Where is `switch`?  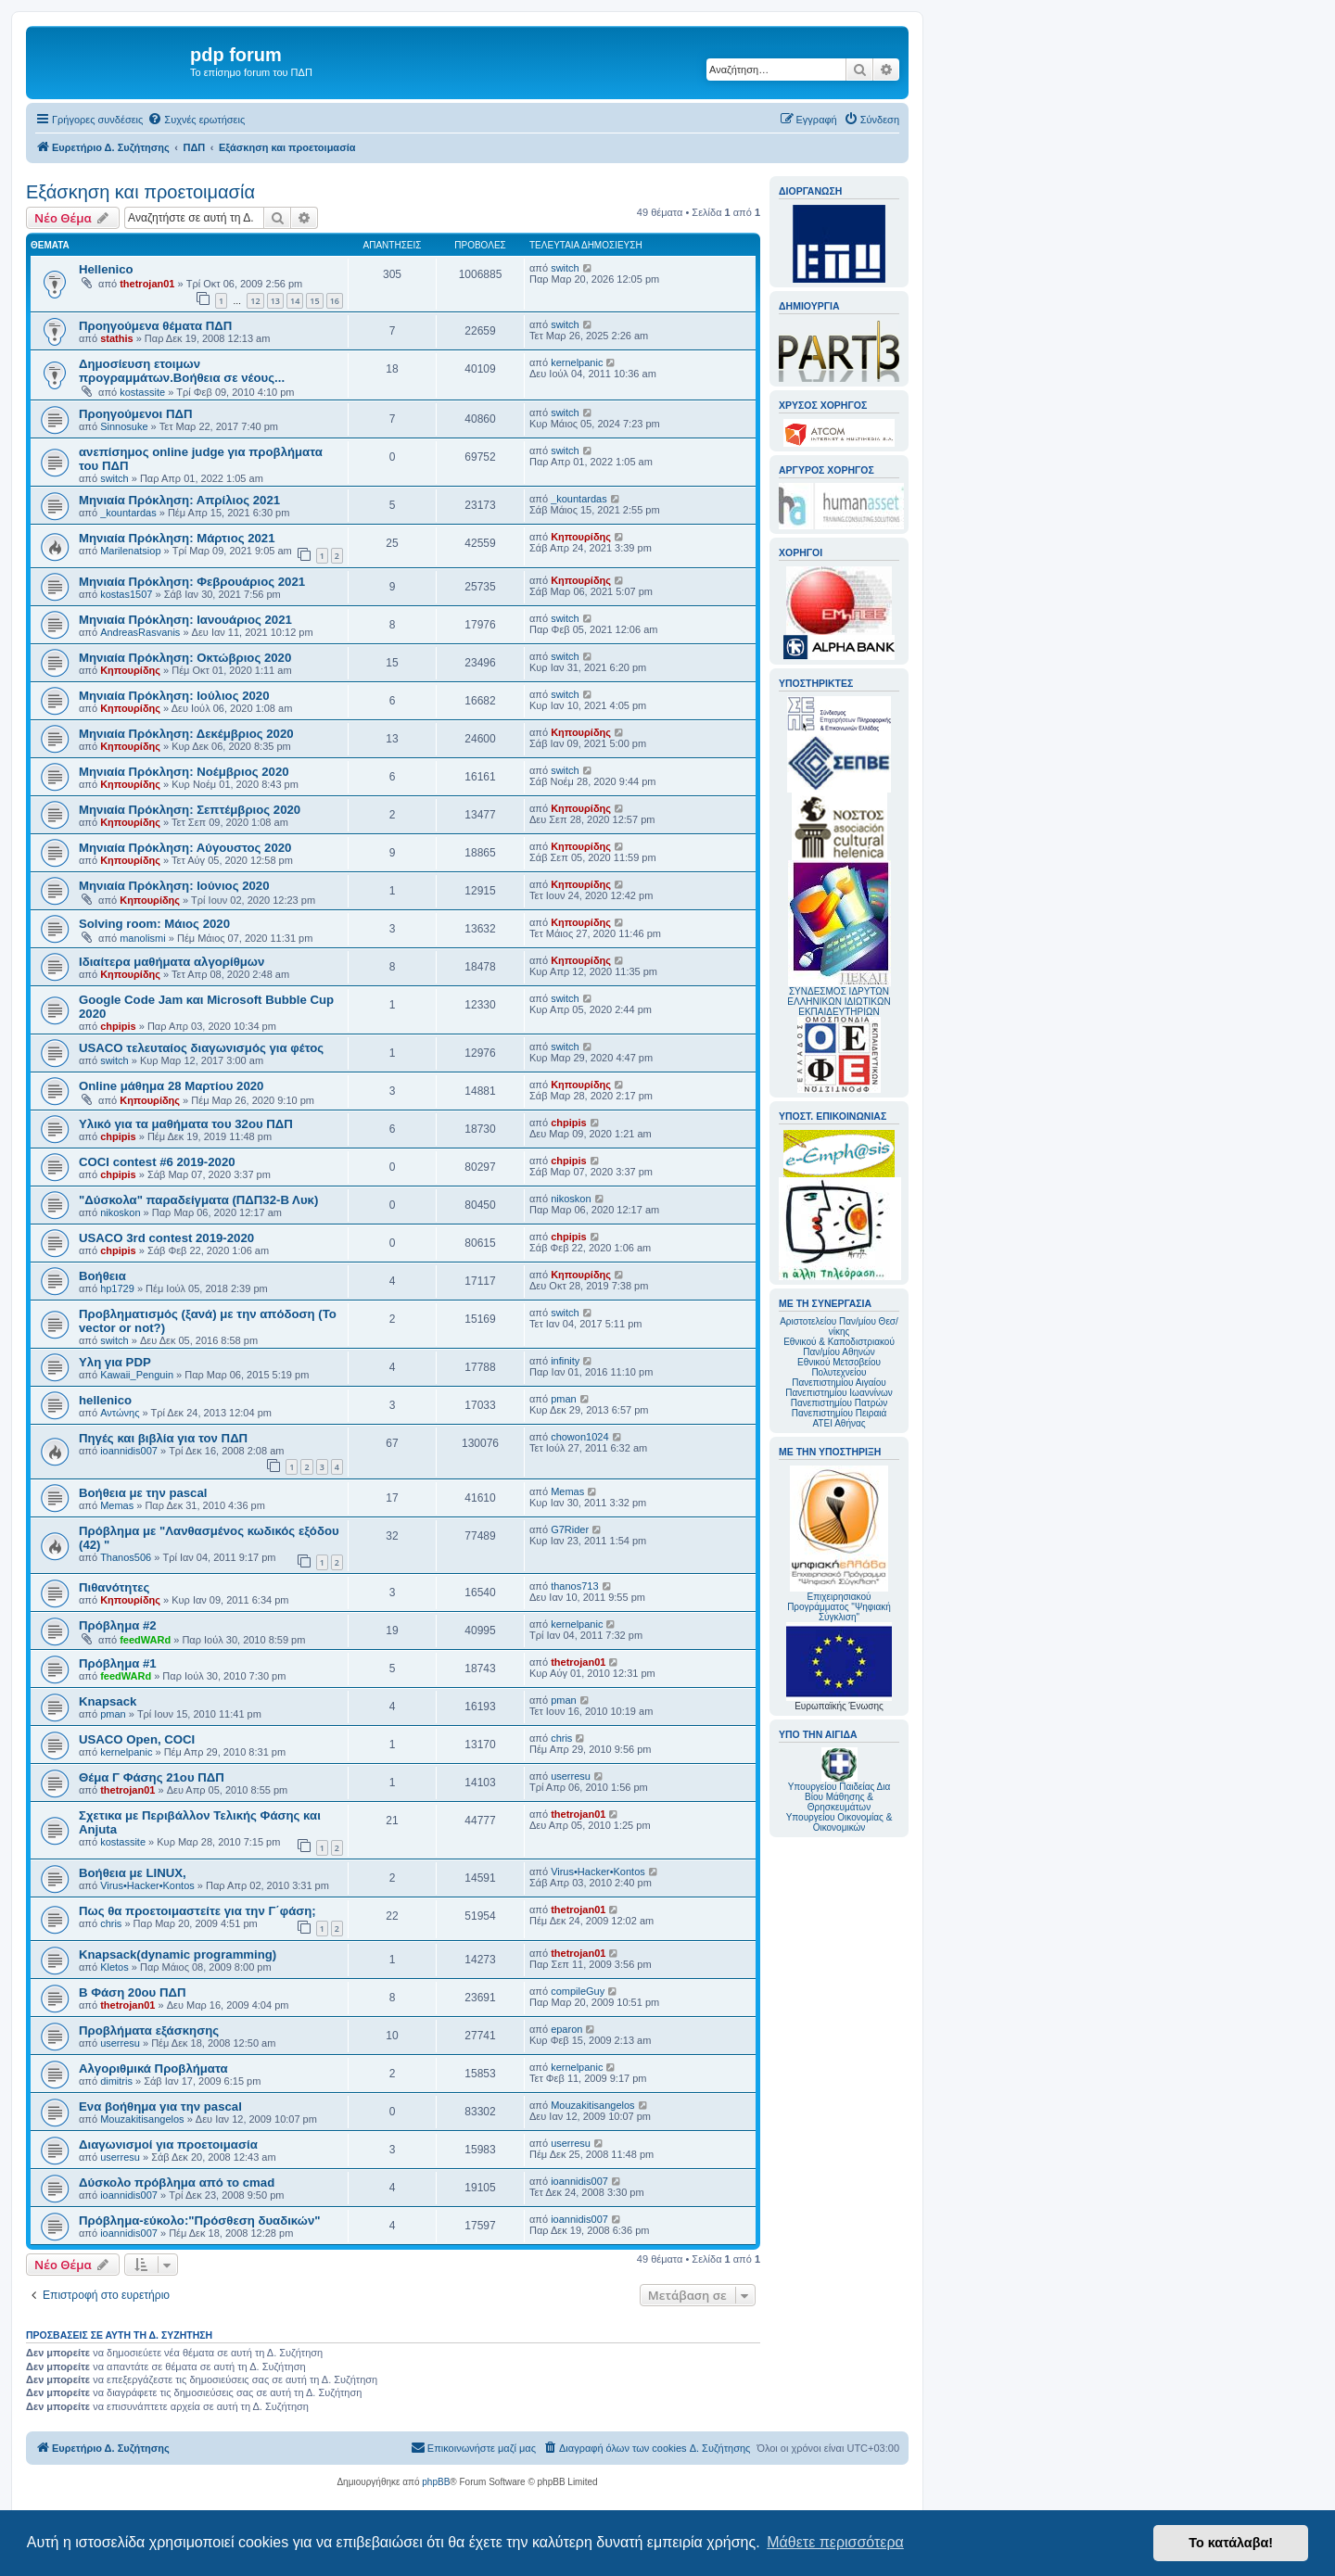
switch is located at coordinates (565, 267).